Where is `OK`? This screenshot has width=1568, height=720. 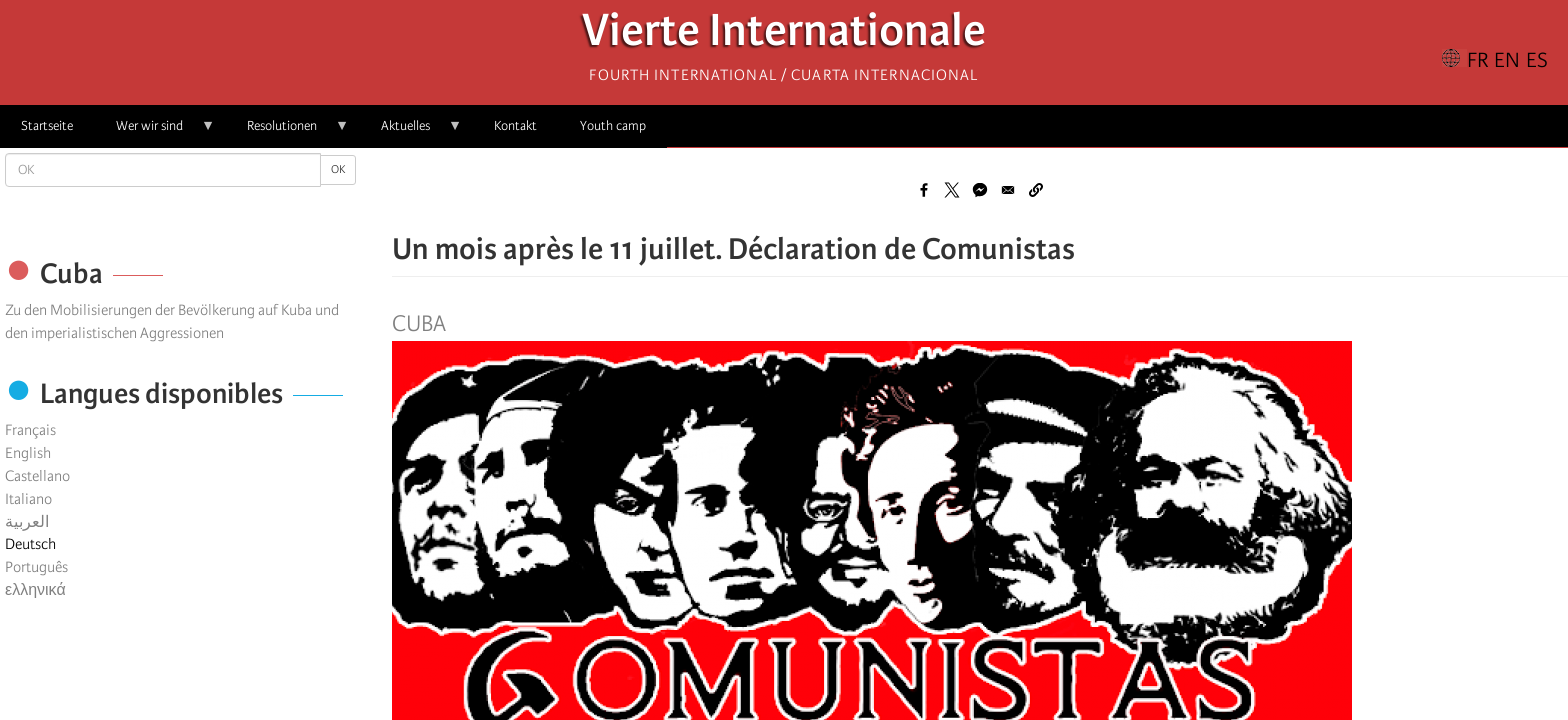
OK is located at coordinates (338, 169).